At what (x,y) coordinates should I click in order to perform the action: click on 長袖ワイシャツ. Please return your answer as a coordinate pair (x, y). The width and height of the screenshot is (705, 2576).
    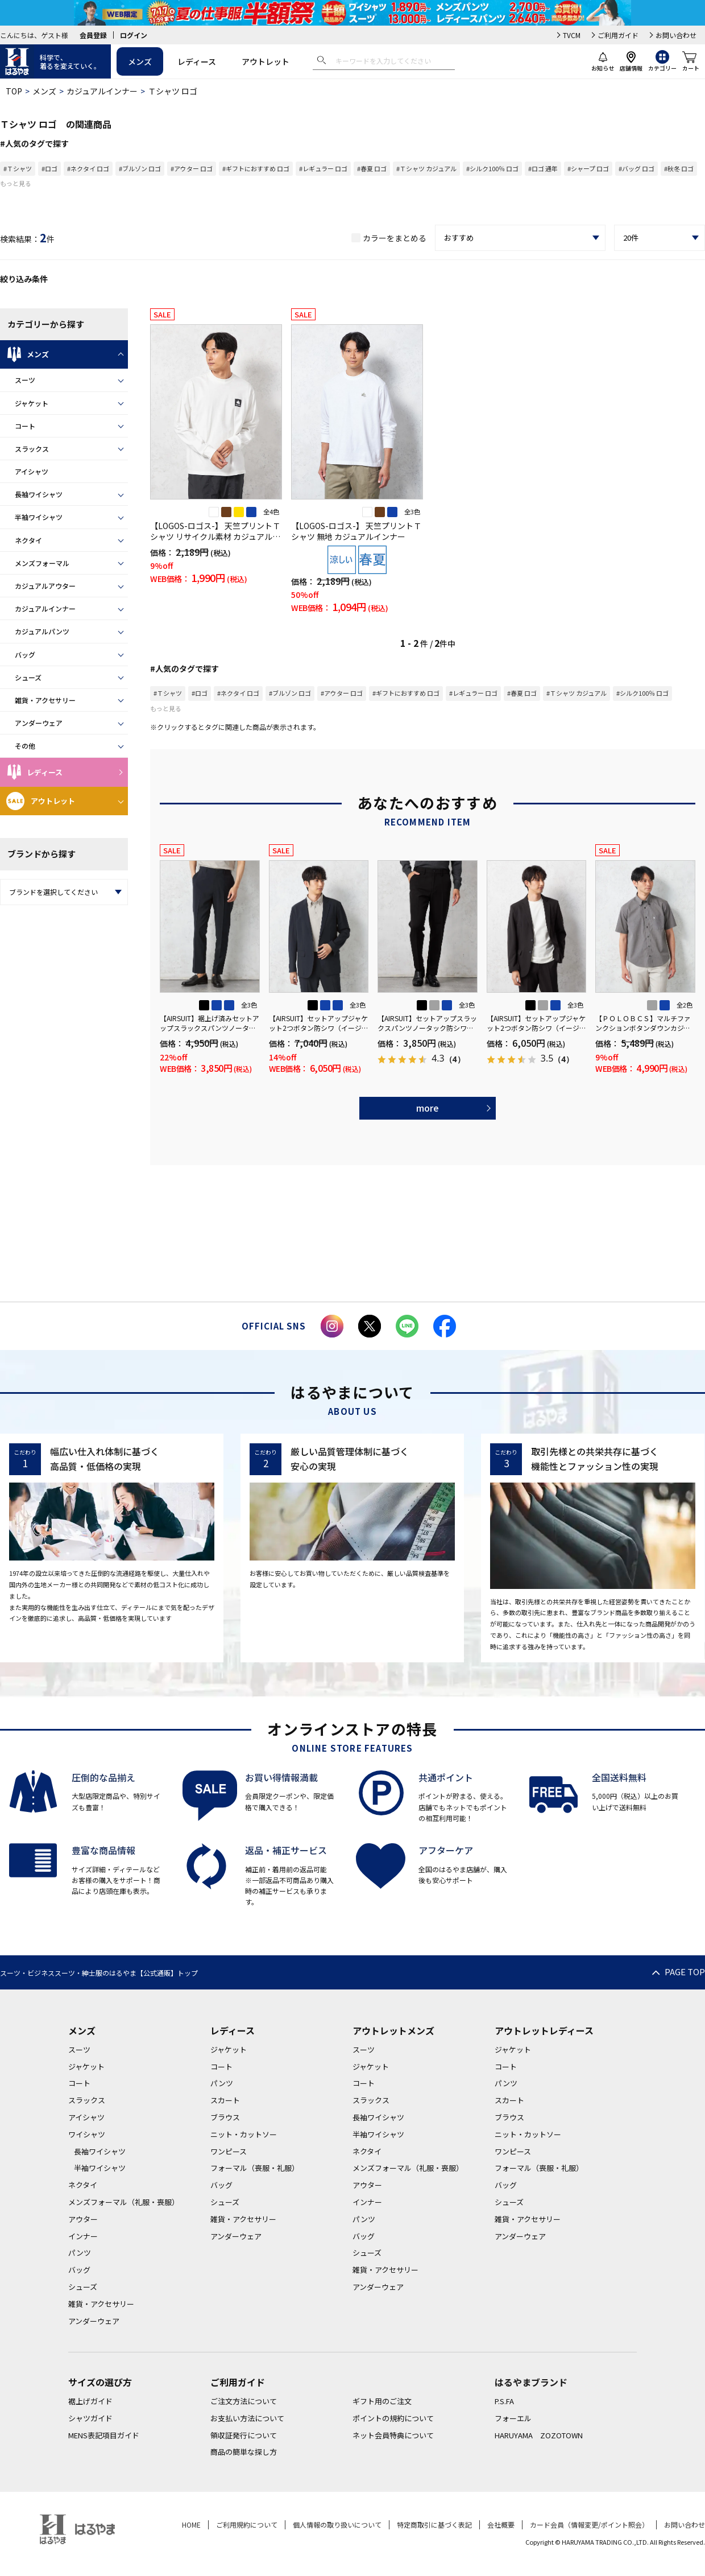
    Looking at the image, I should click on (39, 494).